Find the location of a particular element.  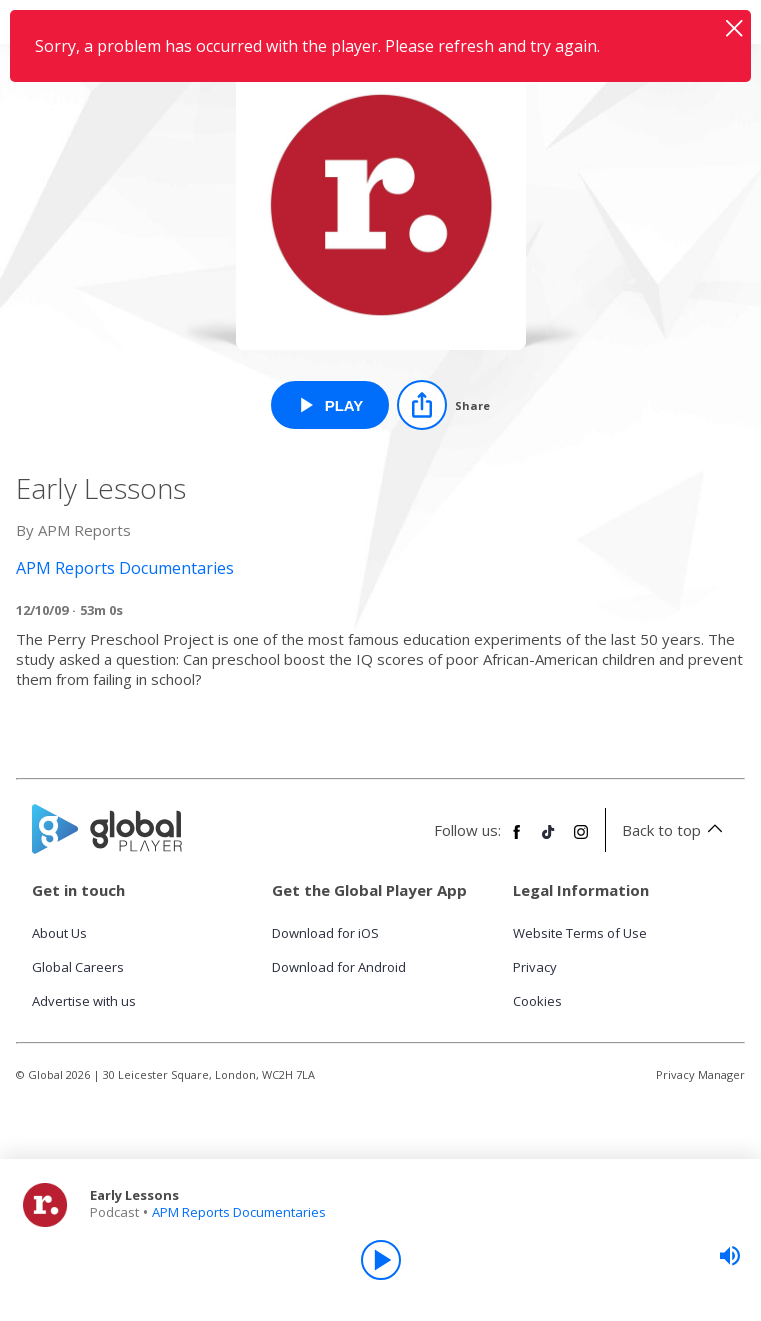

[Follow Global Player on Instagram] is located at coordinates (581, 840).